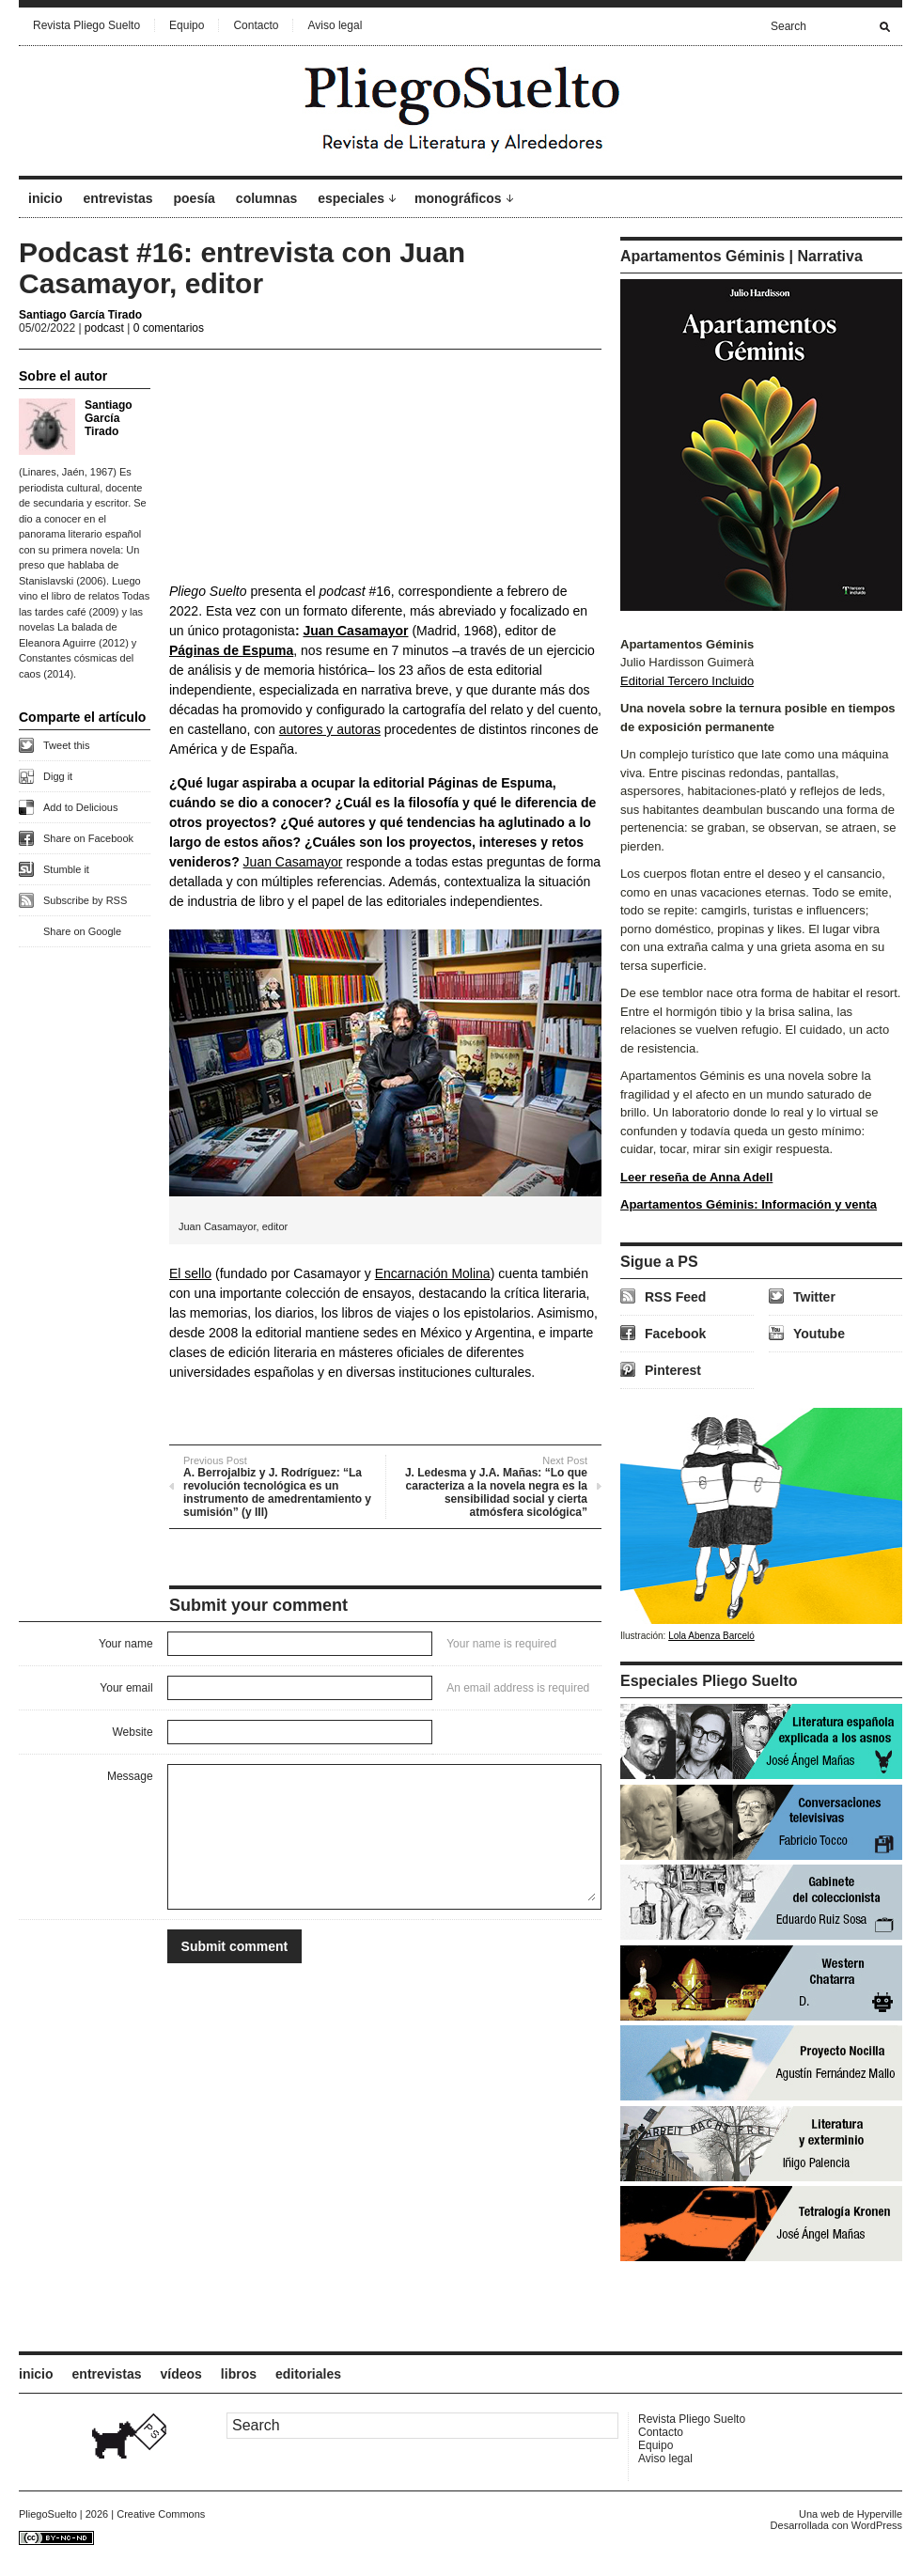 This screenshot has height=2576, width=921. What do you see at coordinates (161, 2514) in the screenshot?
I see `Creative Commons` at bounding box center [161, 2514].